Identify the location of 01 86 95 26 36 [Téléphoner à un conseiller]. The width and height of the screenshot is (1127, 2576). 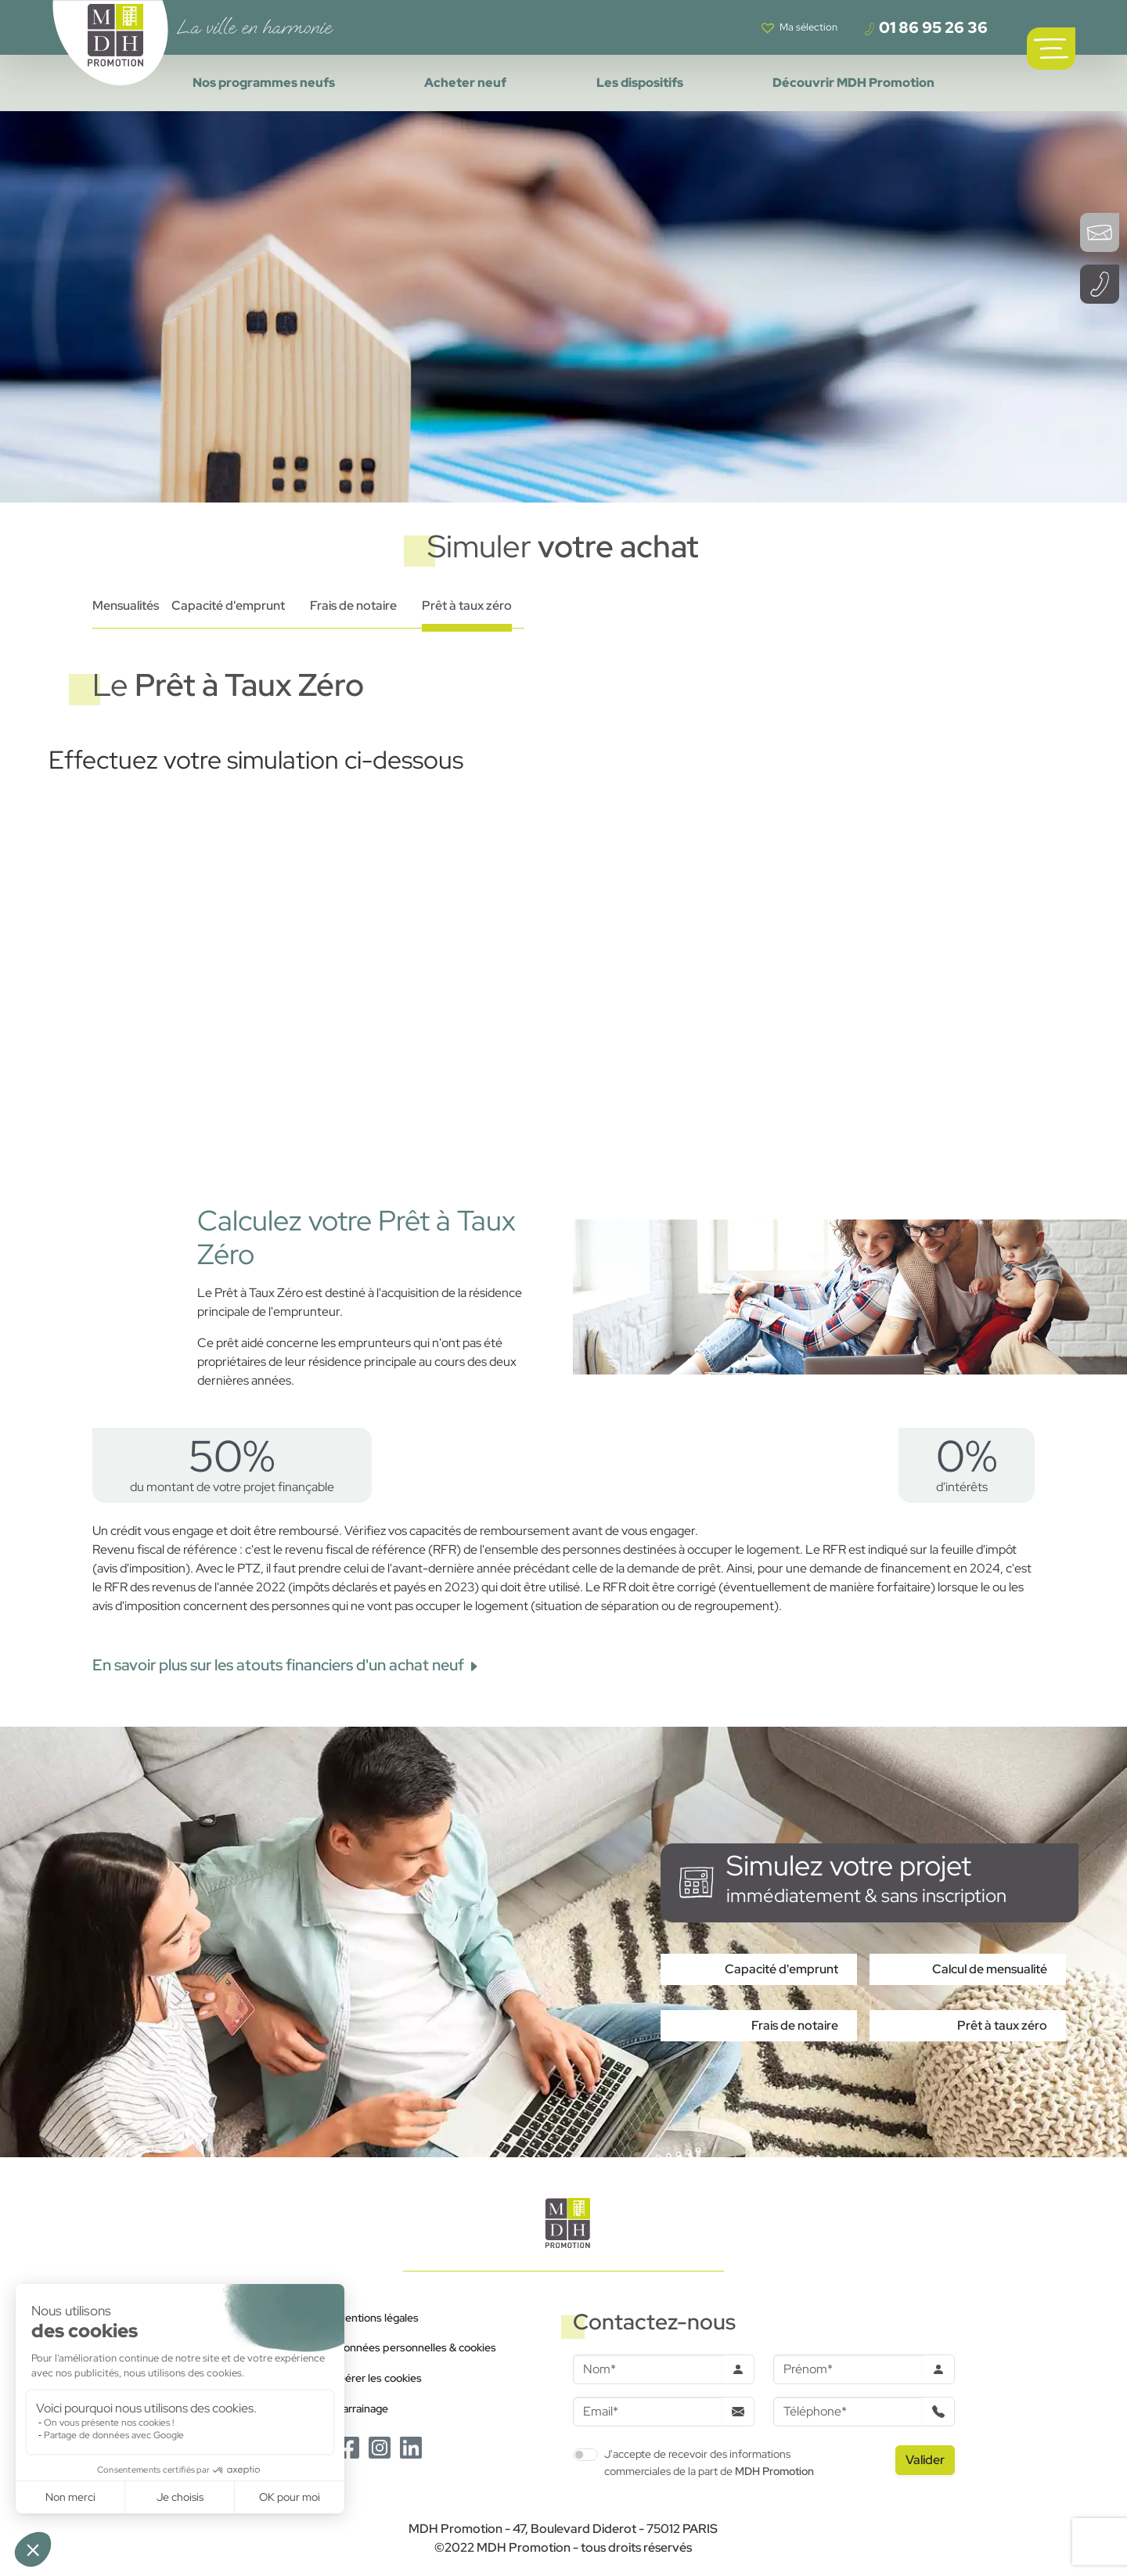
(925, 27).